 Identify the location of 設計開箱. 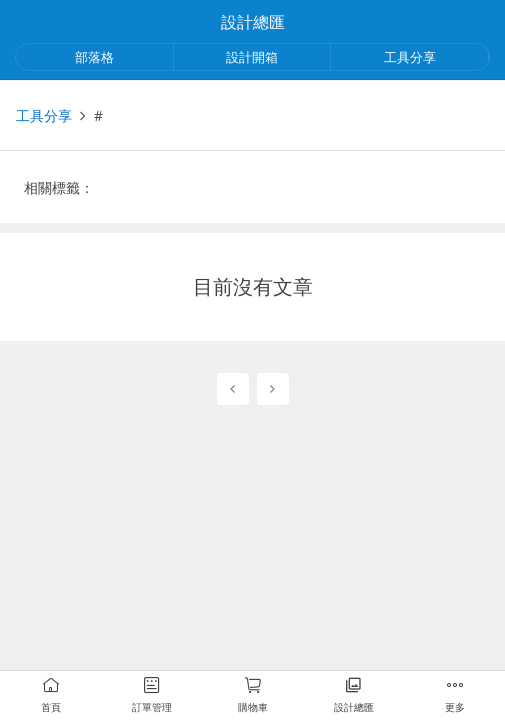
(252, 57).